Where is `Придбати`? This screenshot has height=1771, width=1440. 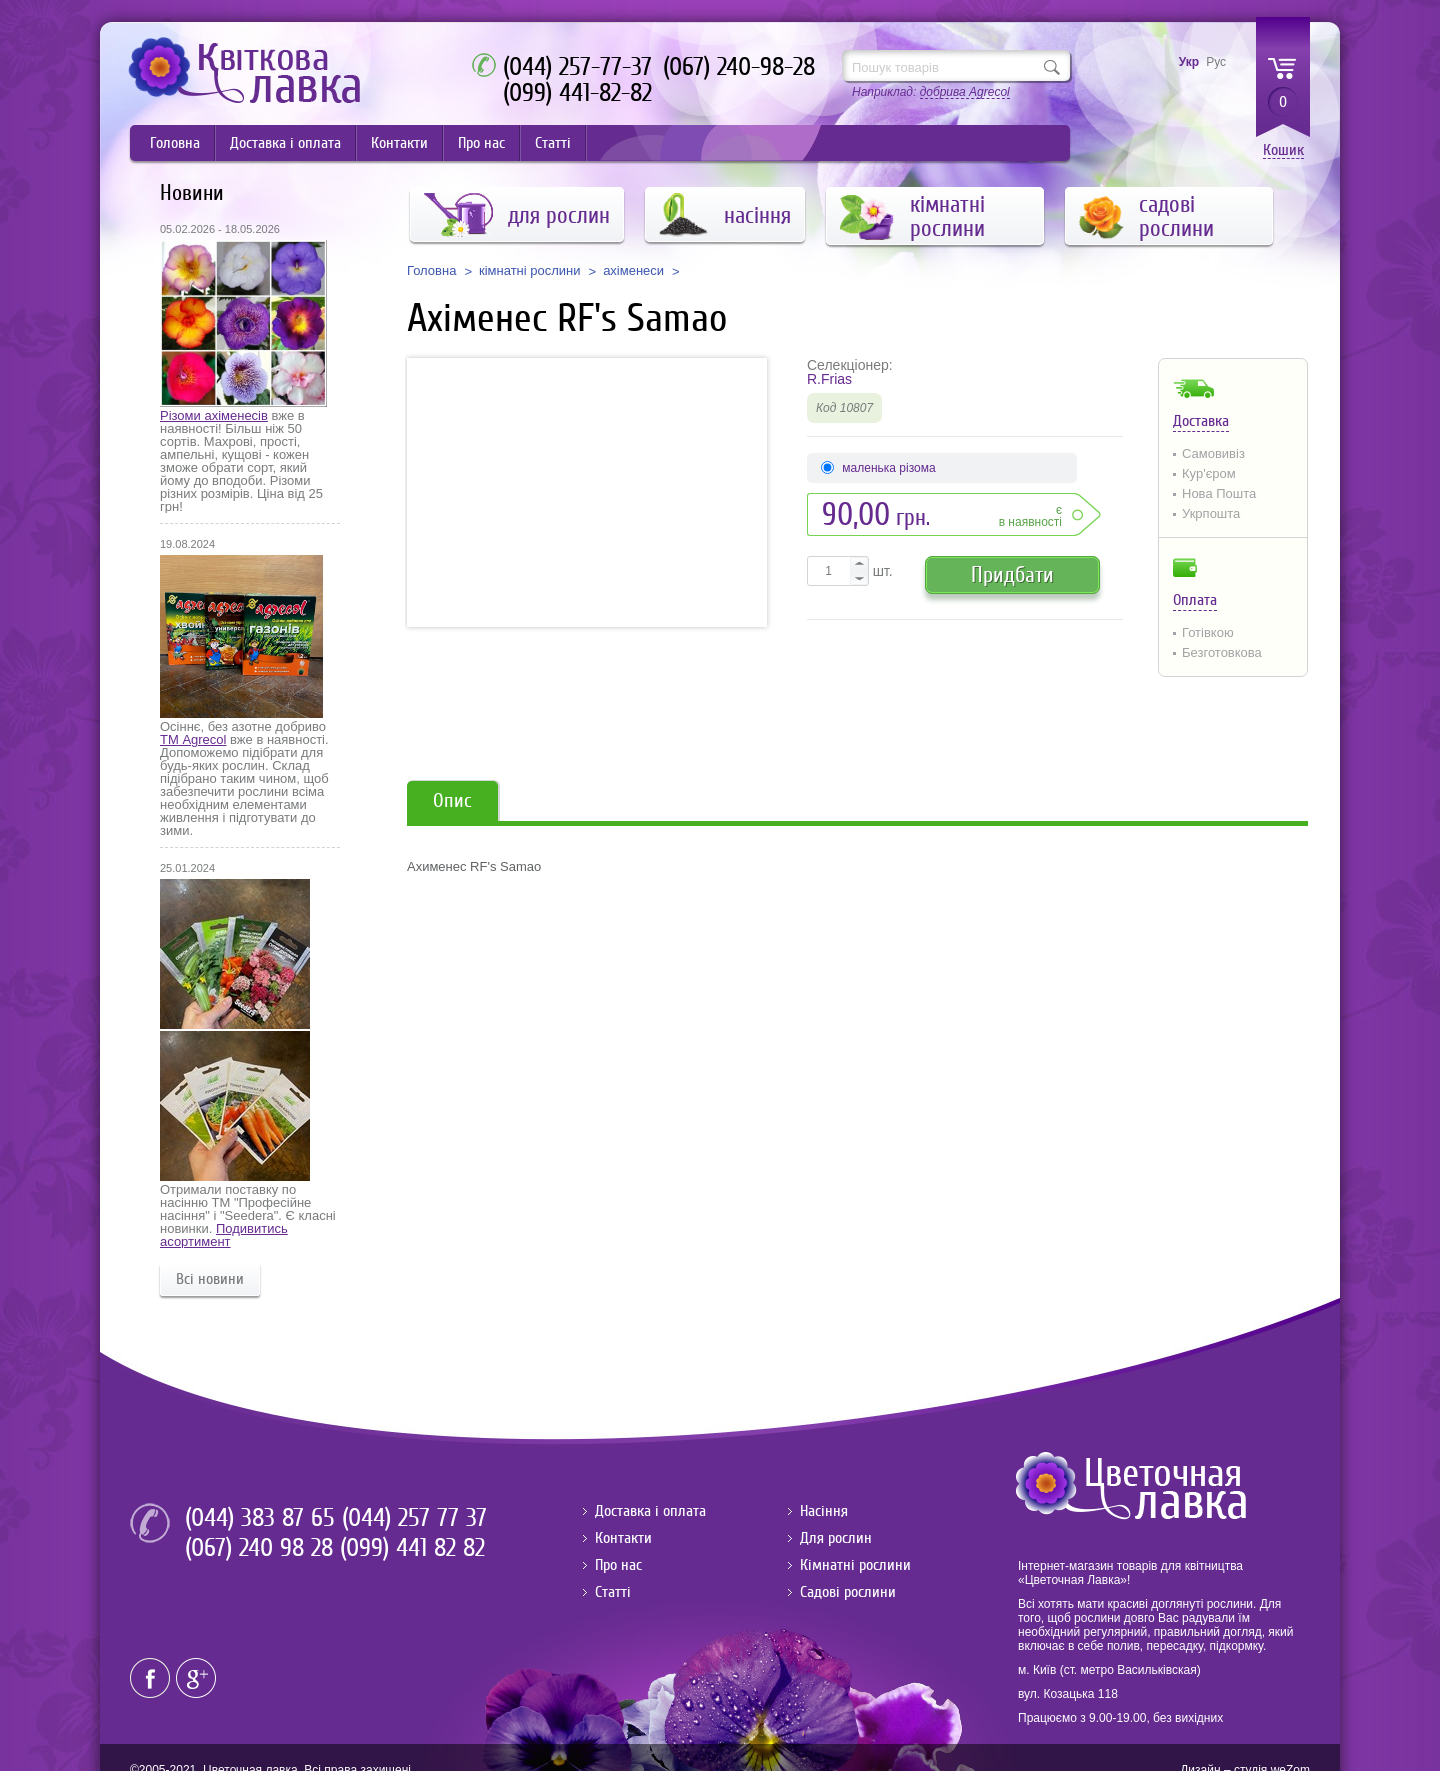 Придбати is located at coordinates (1012, 574).